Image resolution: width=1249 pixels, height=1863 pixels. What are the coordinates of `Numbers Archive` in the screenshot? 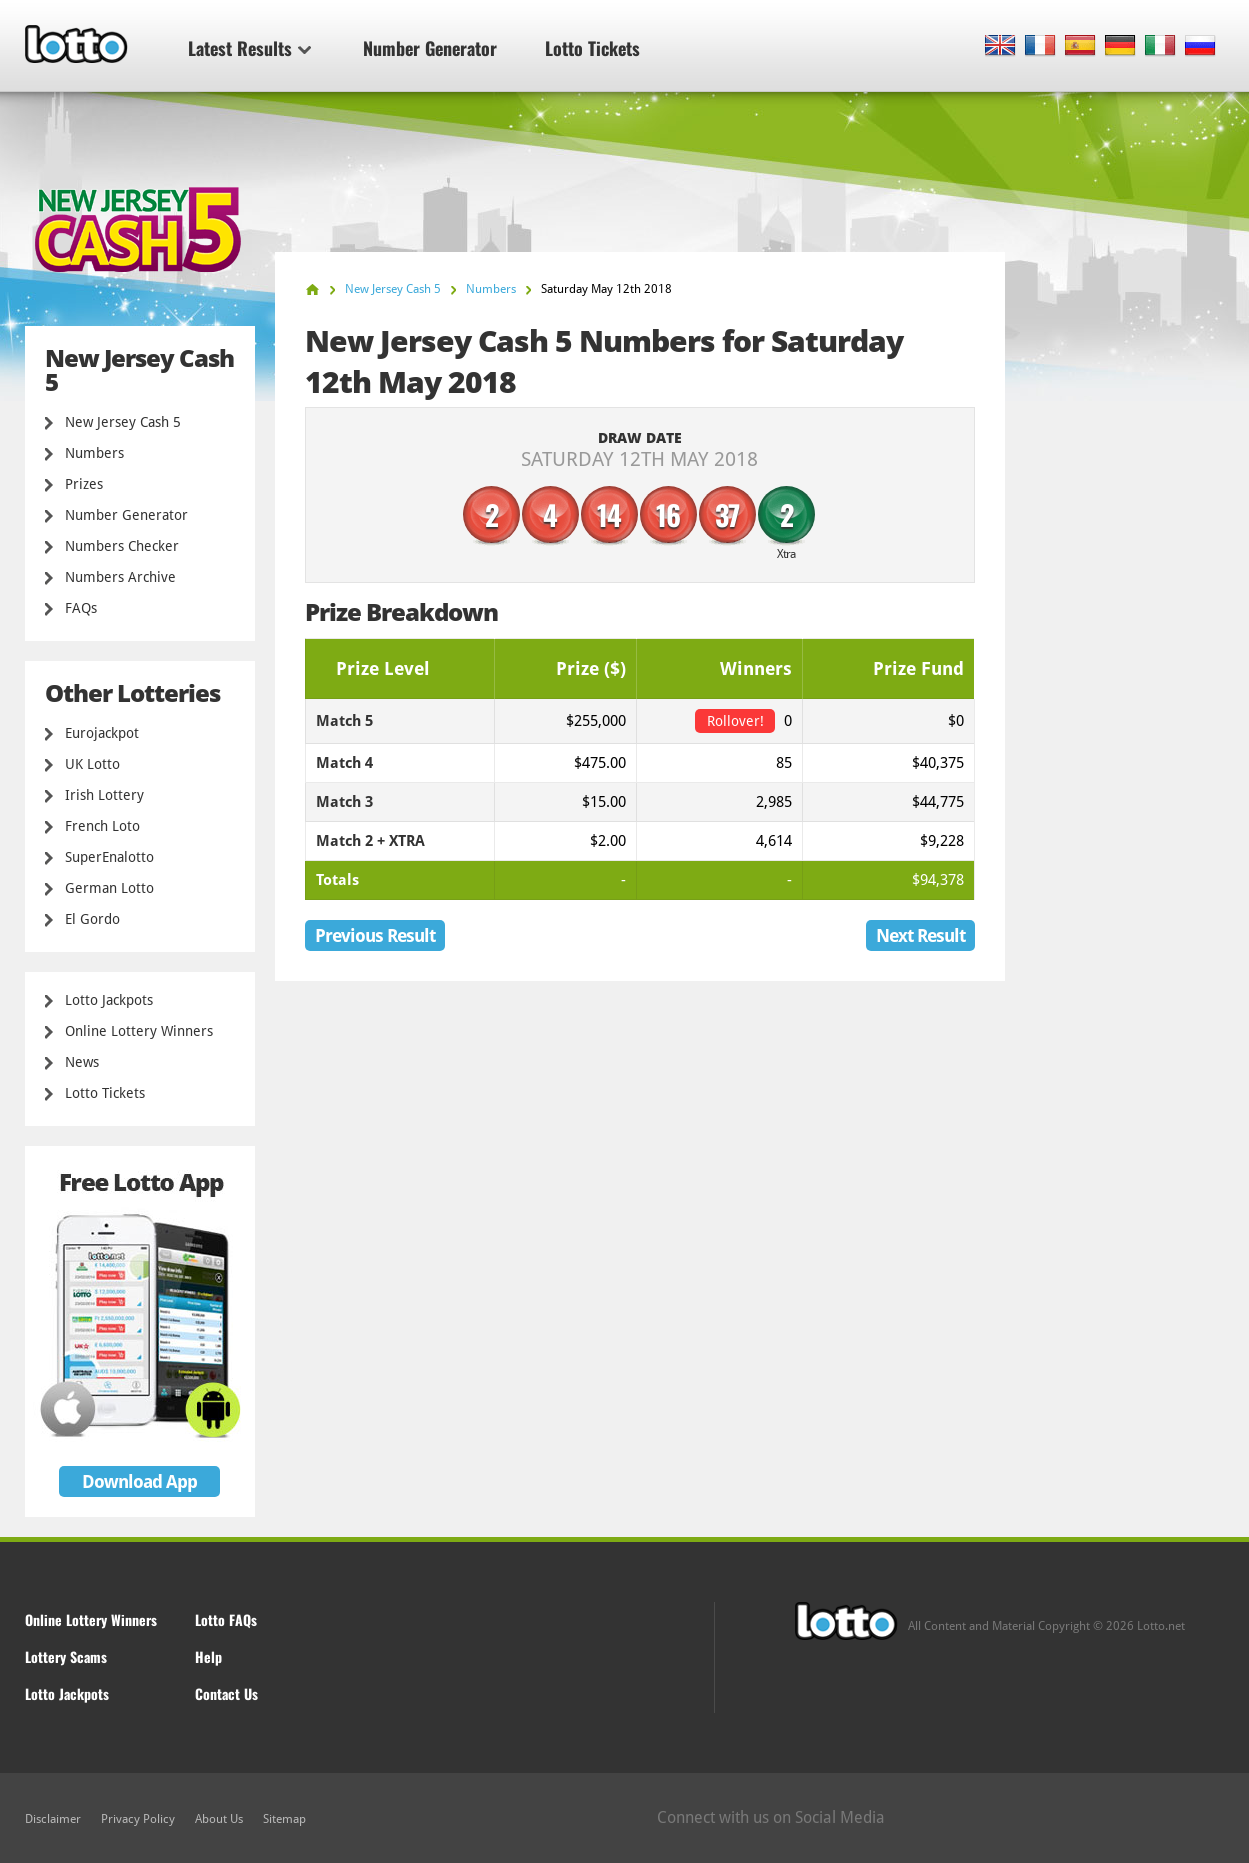 It's located at (120, 577).